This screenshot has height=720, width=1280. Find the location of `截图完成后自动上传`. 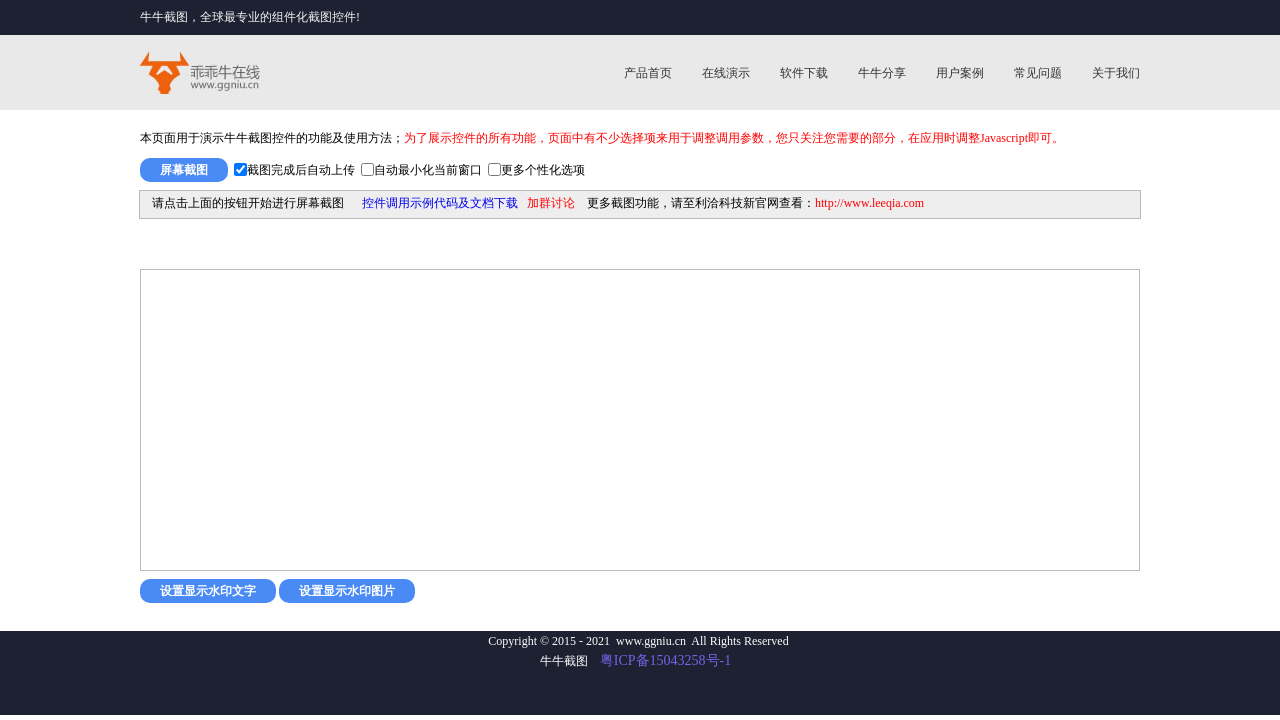

截图完成后自动上传 is located at coordinates (301, 170).